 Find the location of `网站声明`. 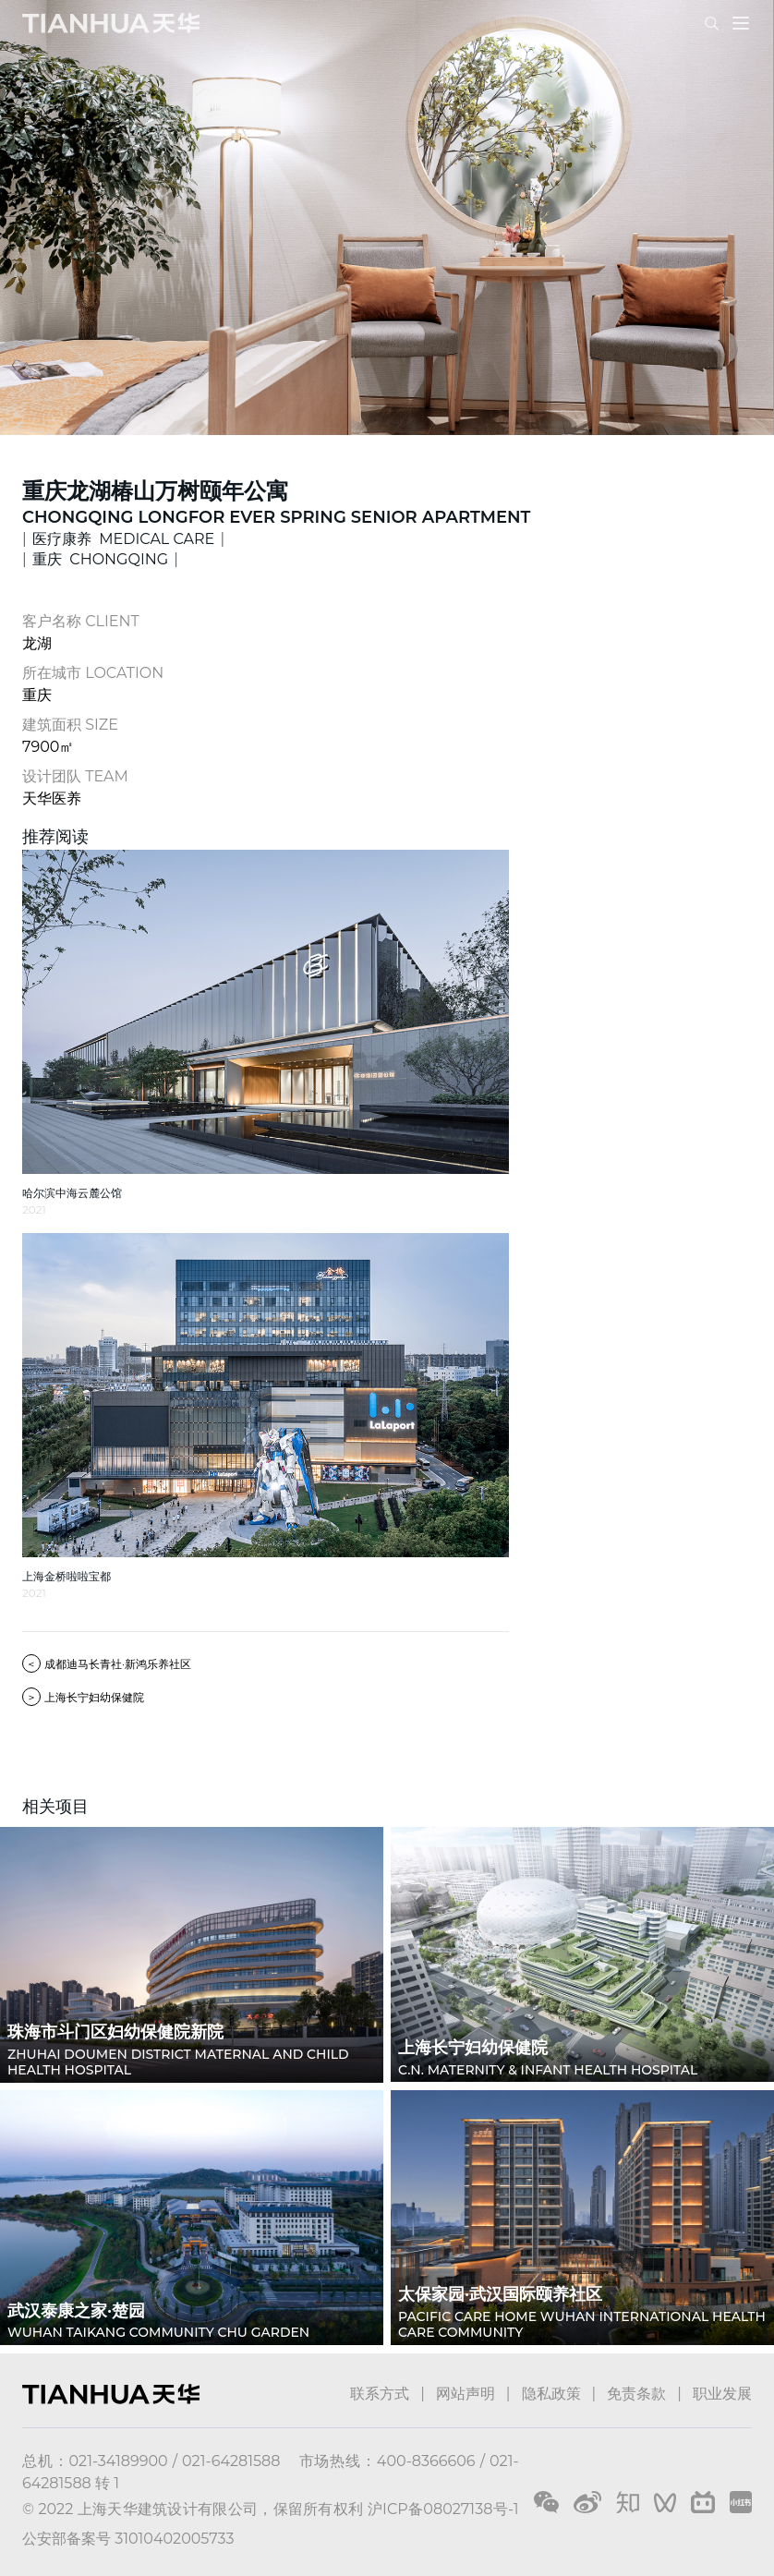

网站声明 is located at coordinates (465, 2393).